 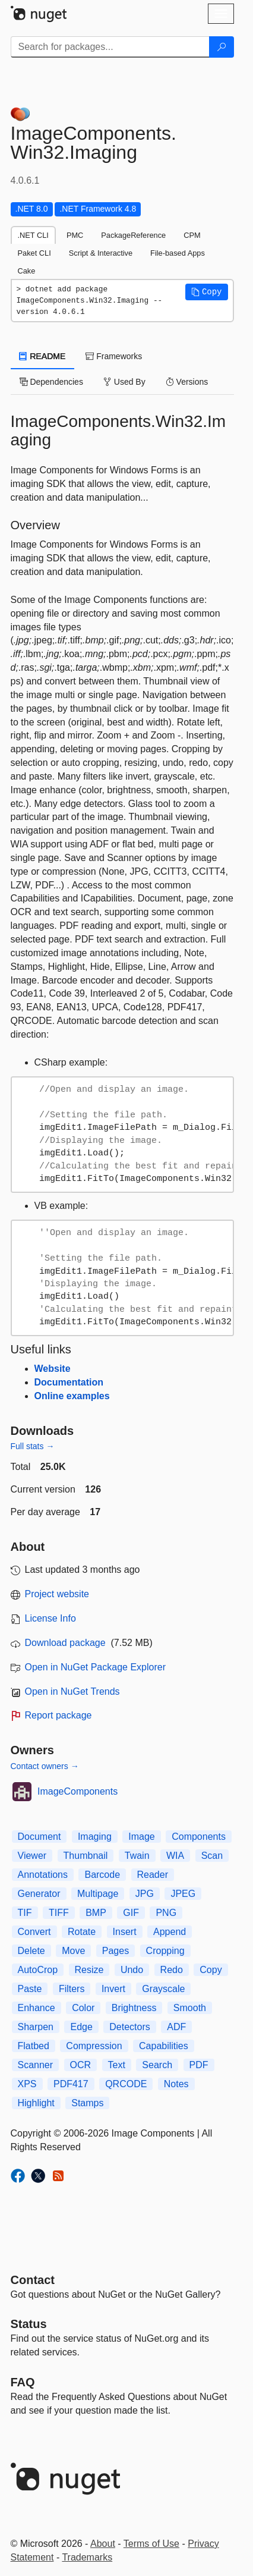 I want to click on TIF, so click(x=25, y=1913).